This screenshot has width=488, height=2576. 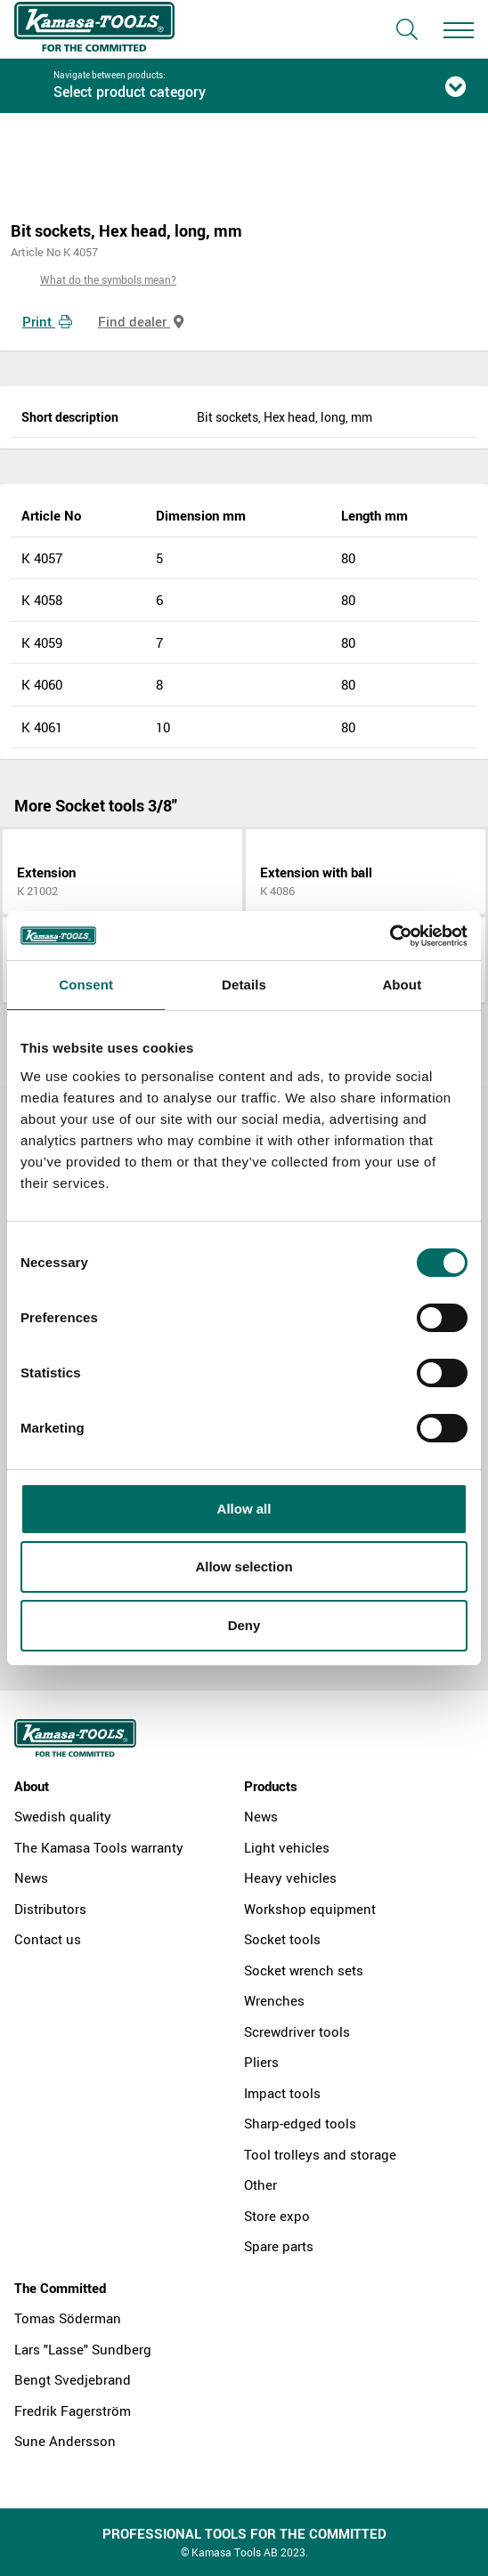 I want to click on Bengt Svedjebrand, so click(x=72, y=2379).